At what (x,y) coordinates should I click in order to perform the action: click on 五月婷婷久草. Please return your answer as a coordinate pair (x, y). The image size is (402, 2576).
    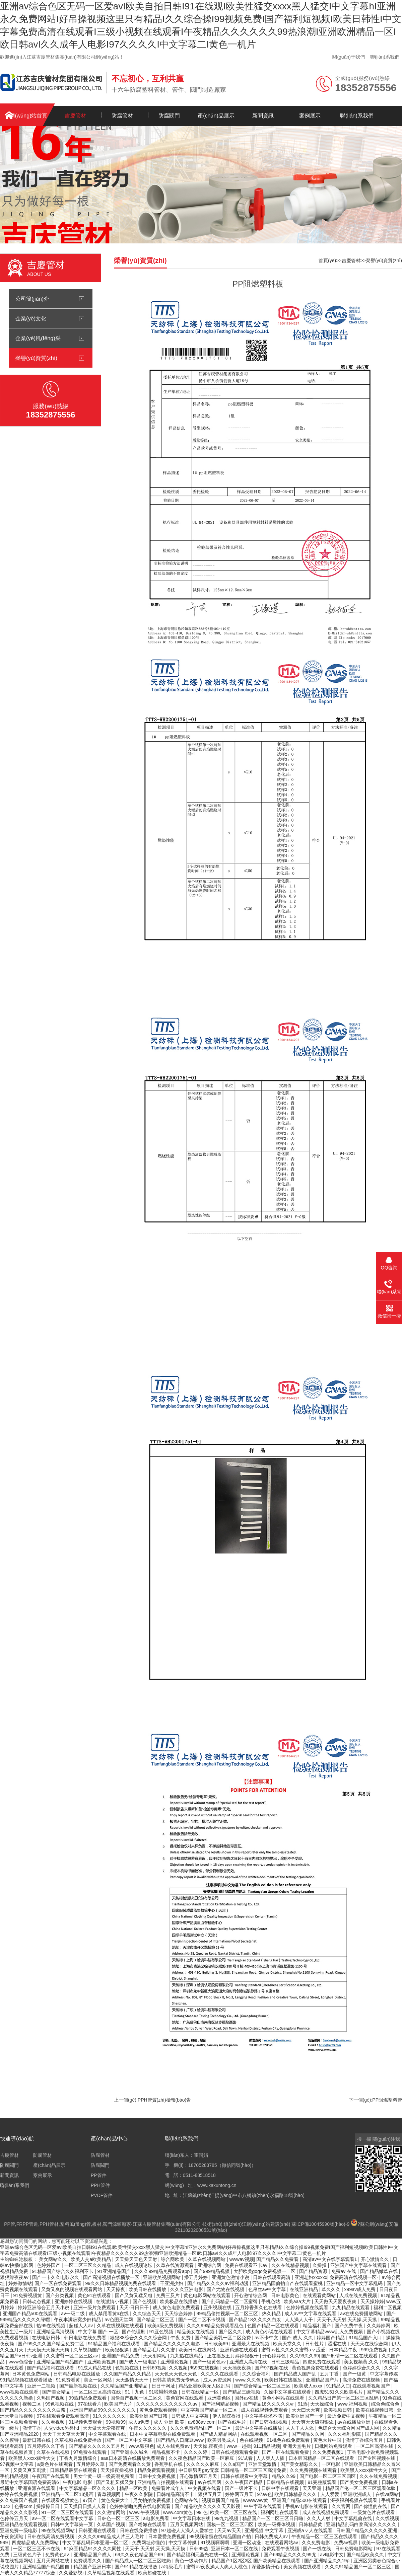
    Looking at the image, I should click on (91, 2464).